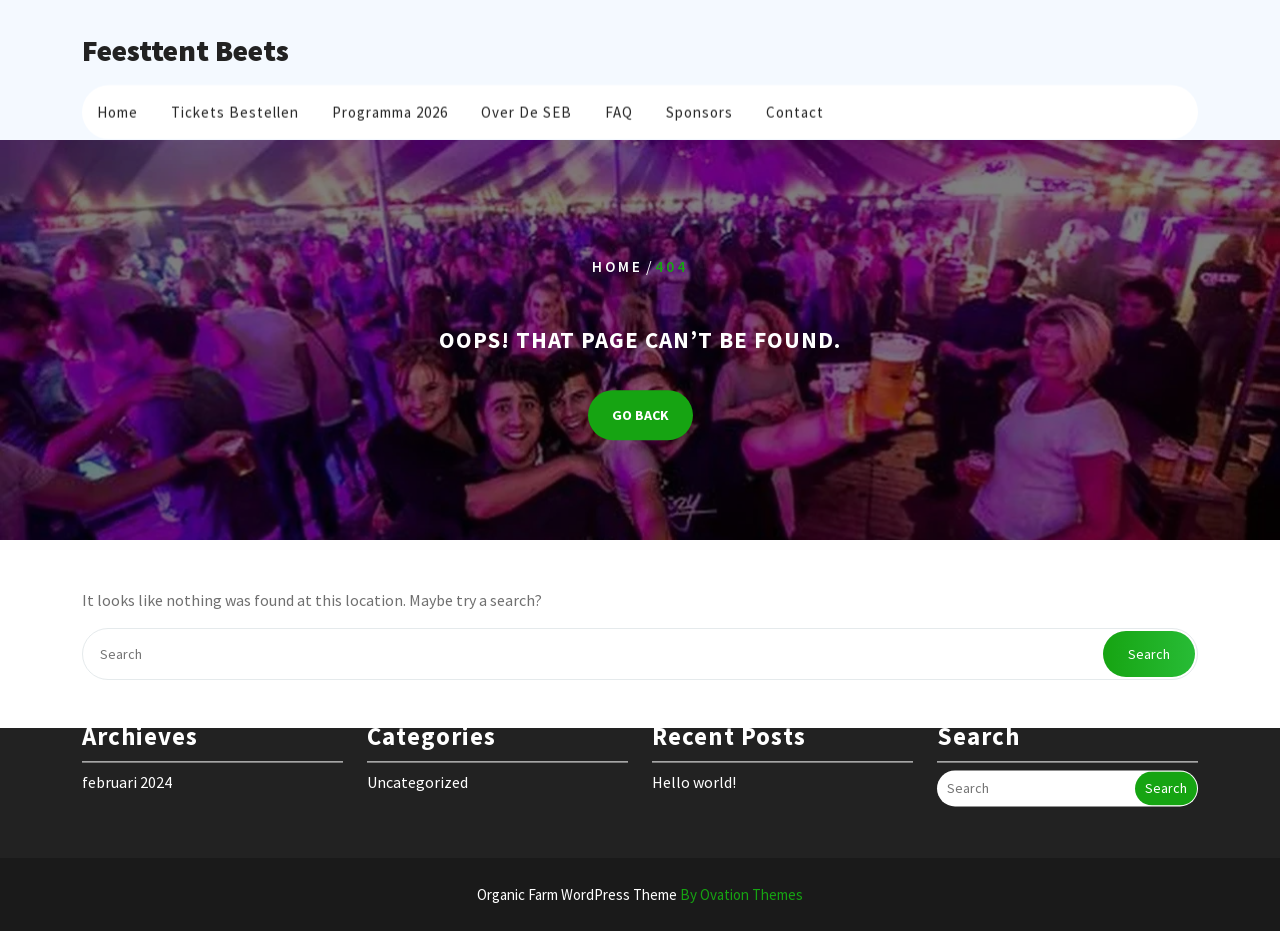 This screenshot has height=931, width=1280. I want to click on Hello world!, so click(694, 770).